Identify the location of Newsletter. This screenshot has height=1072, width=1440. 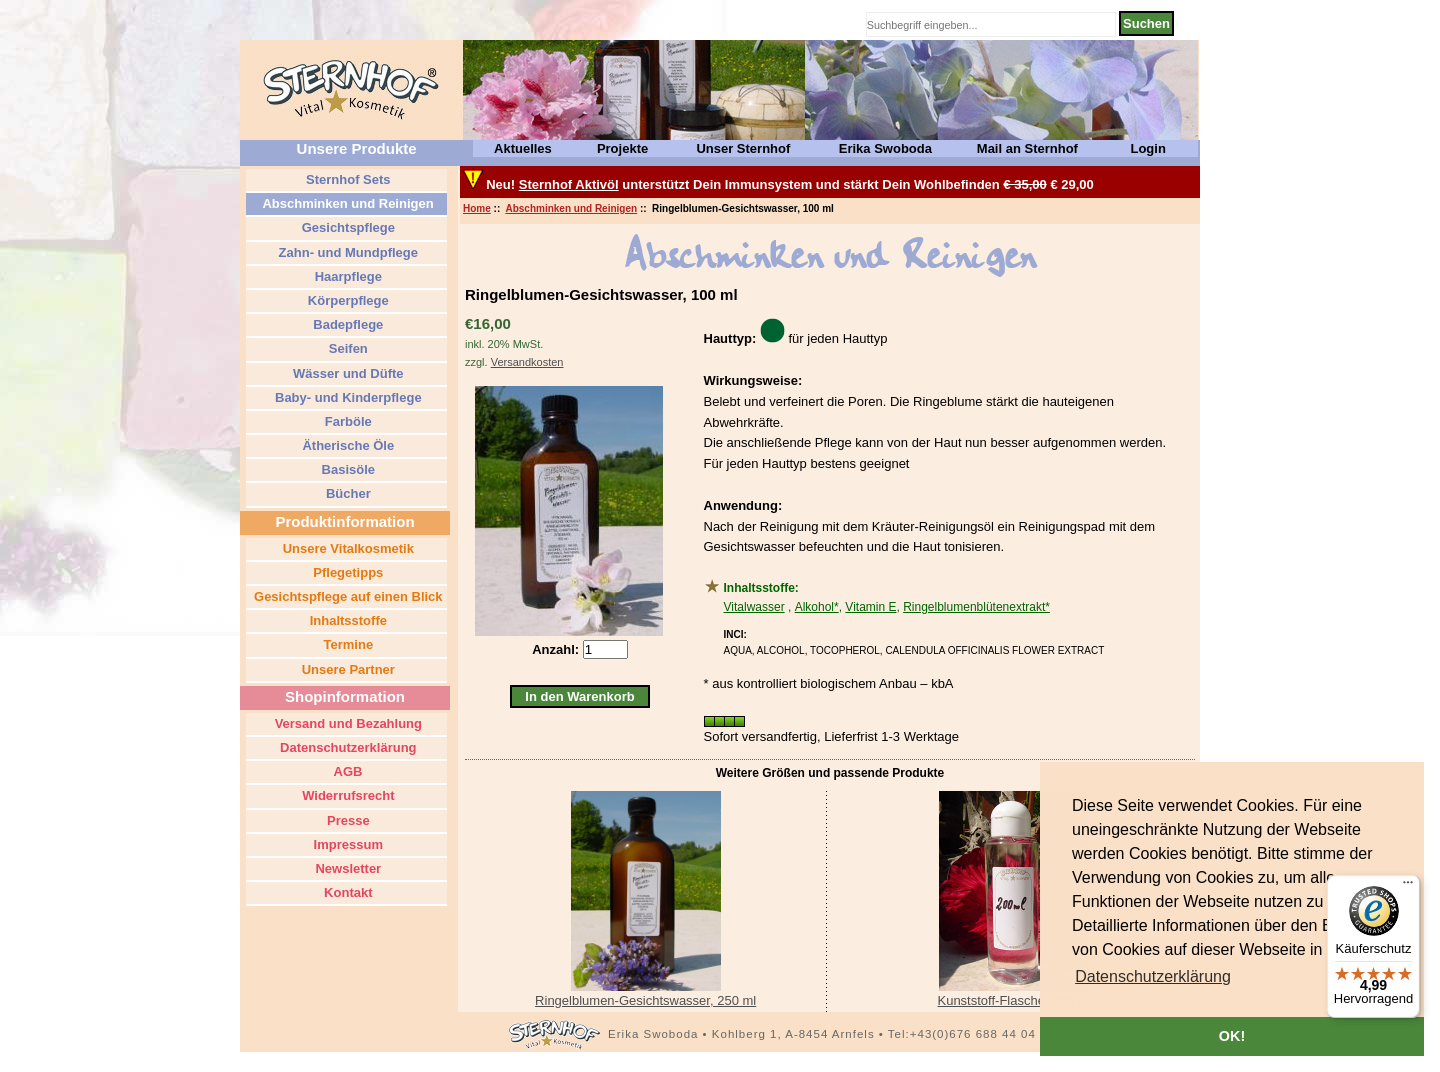
(346, 868).